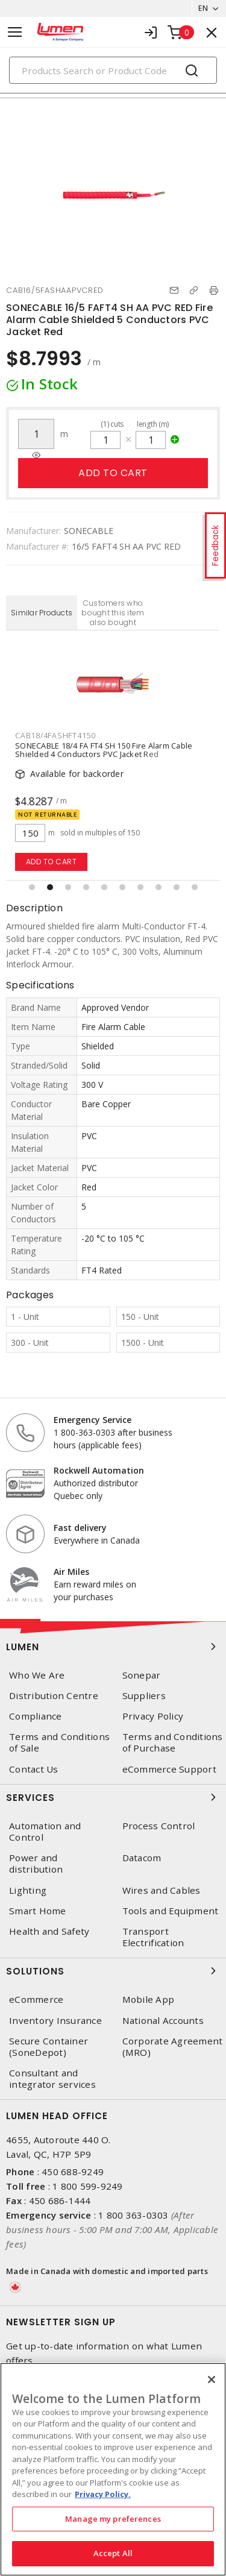  Describe the element at coordinates (141, 1675) in the screenshot. I see `Sonepar` at that location.